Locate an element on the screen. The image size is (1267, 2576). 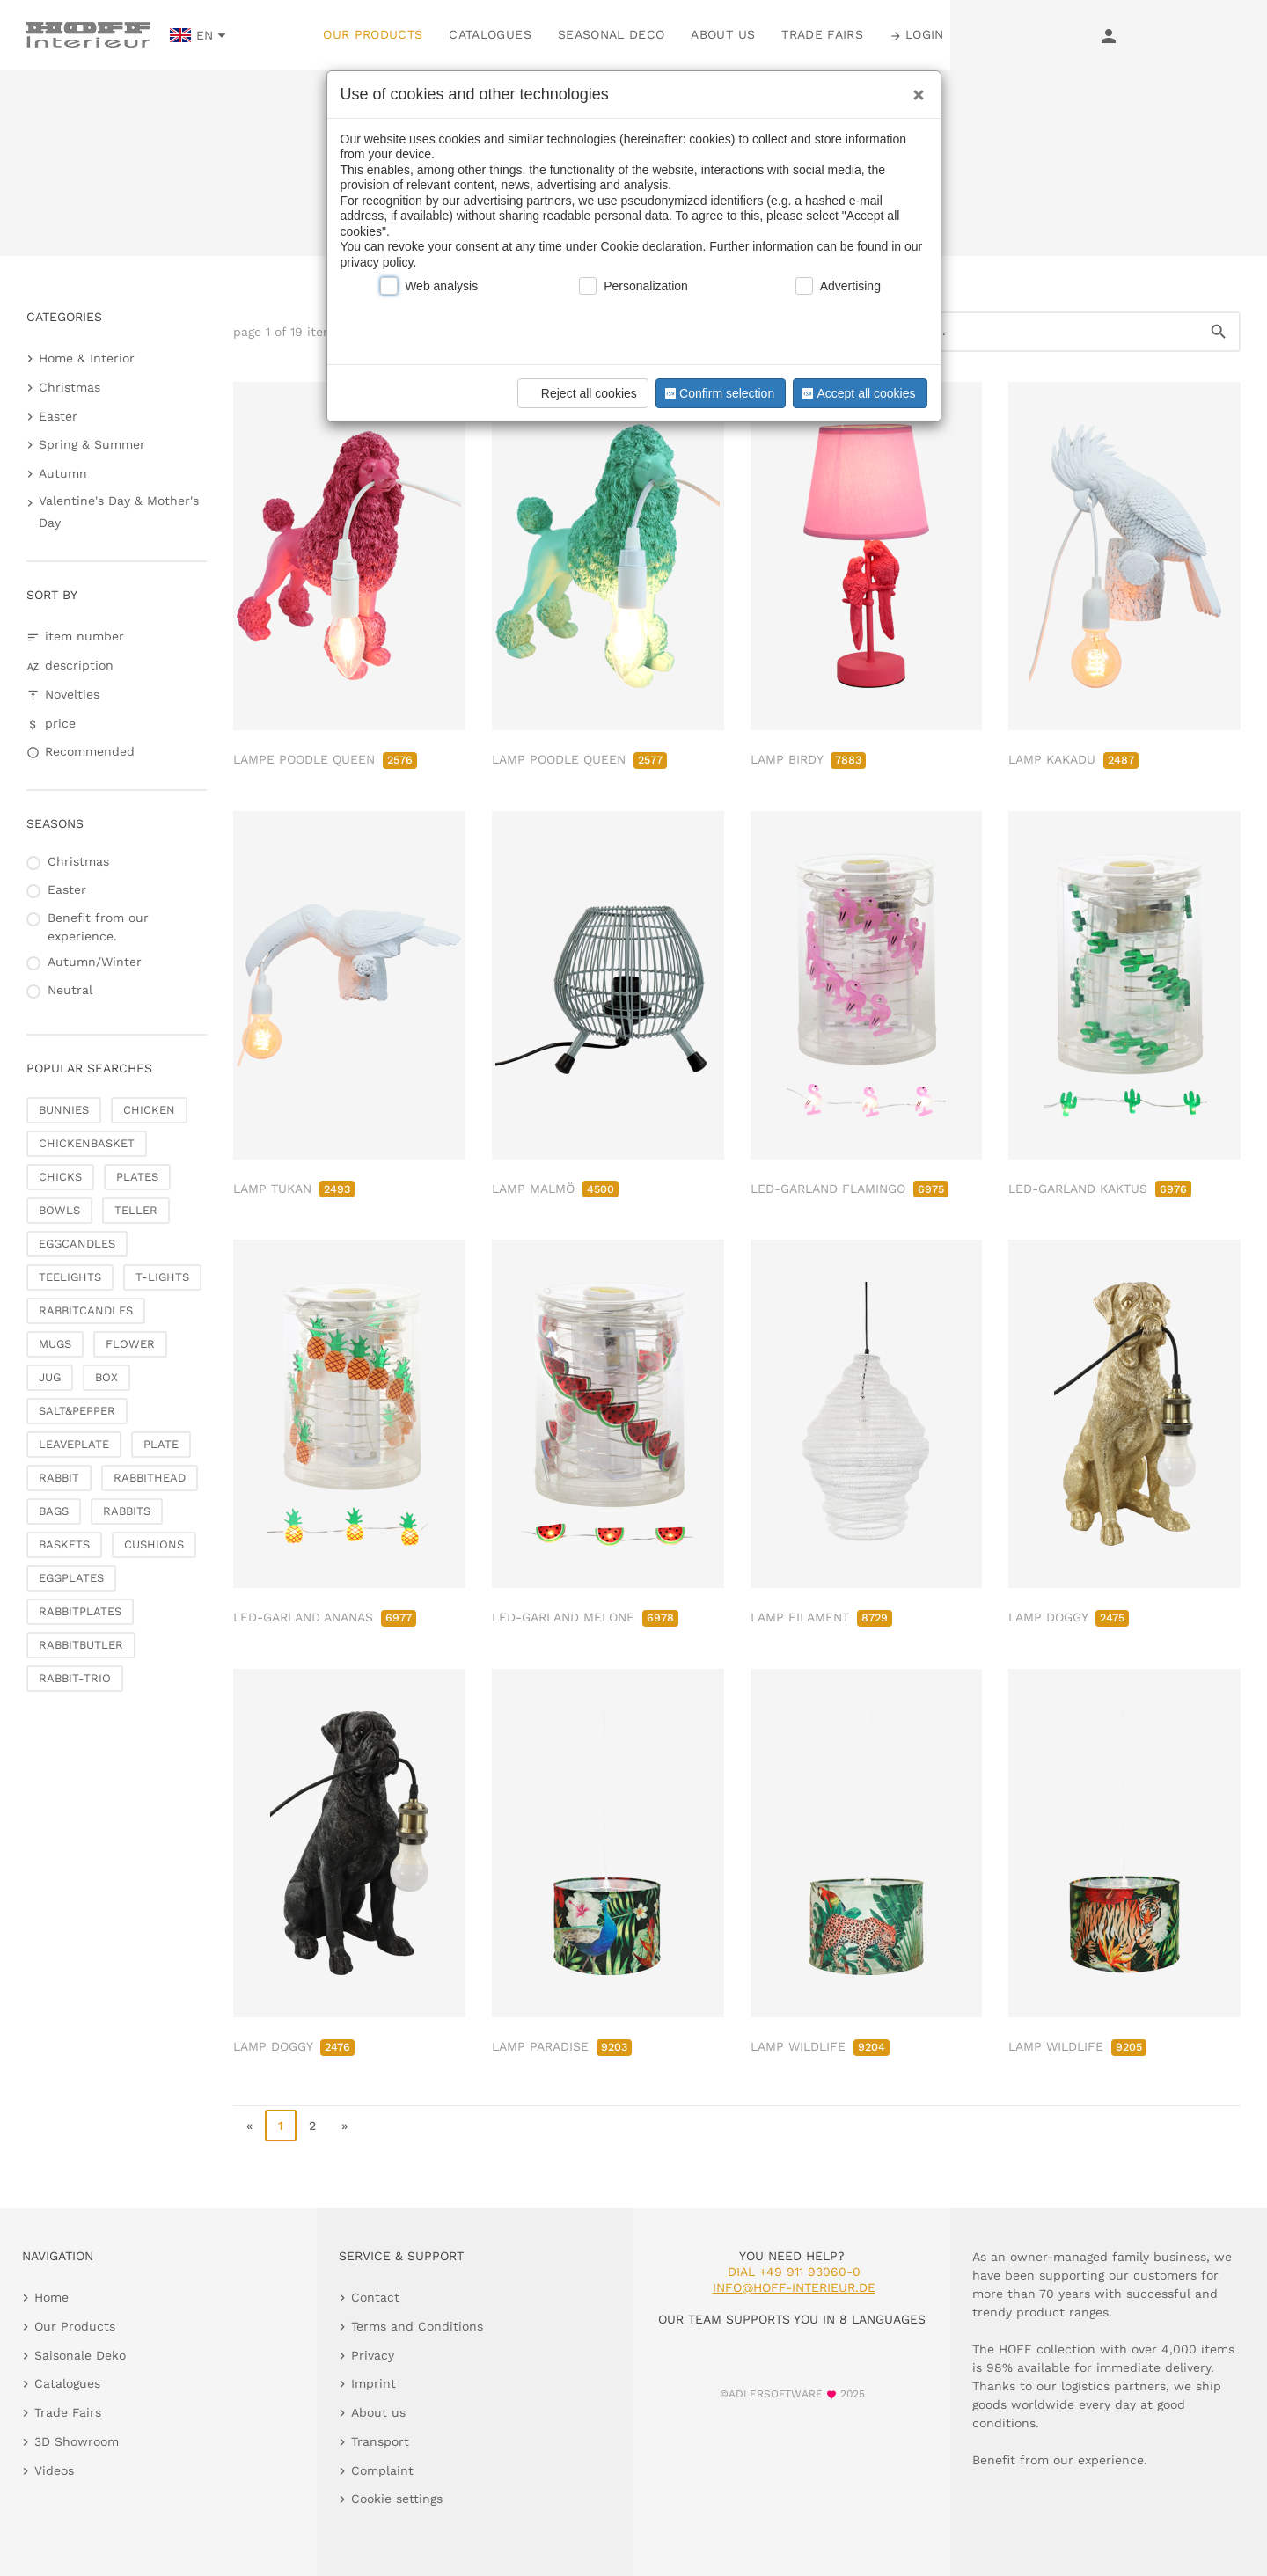
FLOWER is located at coordinates (130, 1343).